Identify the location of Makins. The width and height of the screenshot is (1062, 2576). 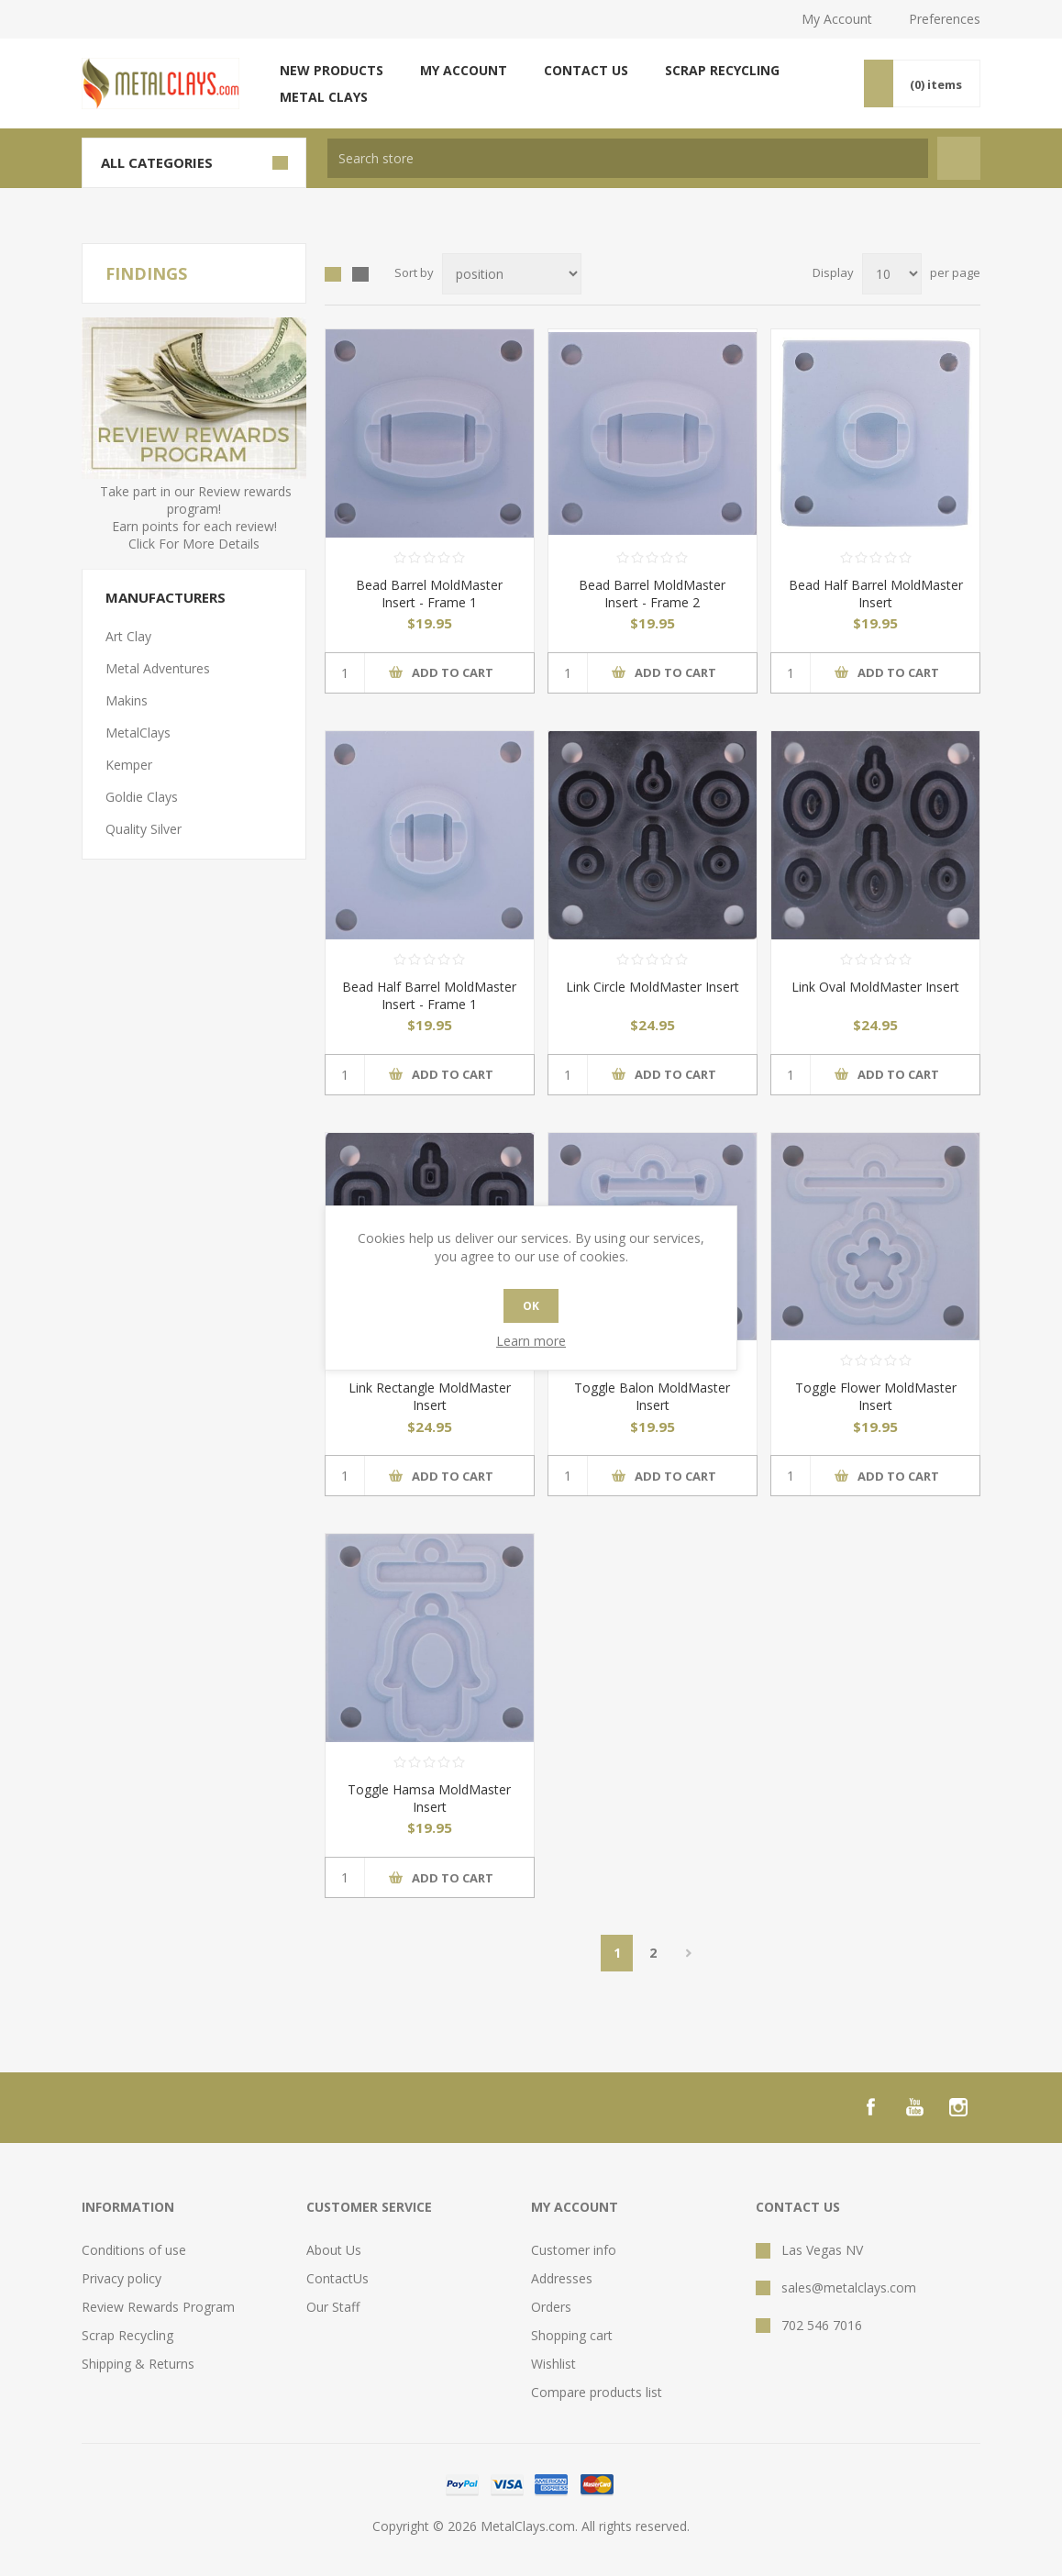
(126, 700).